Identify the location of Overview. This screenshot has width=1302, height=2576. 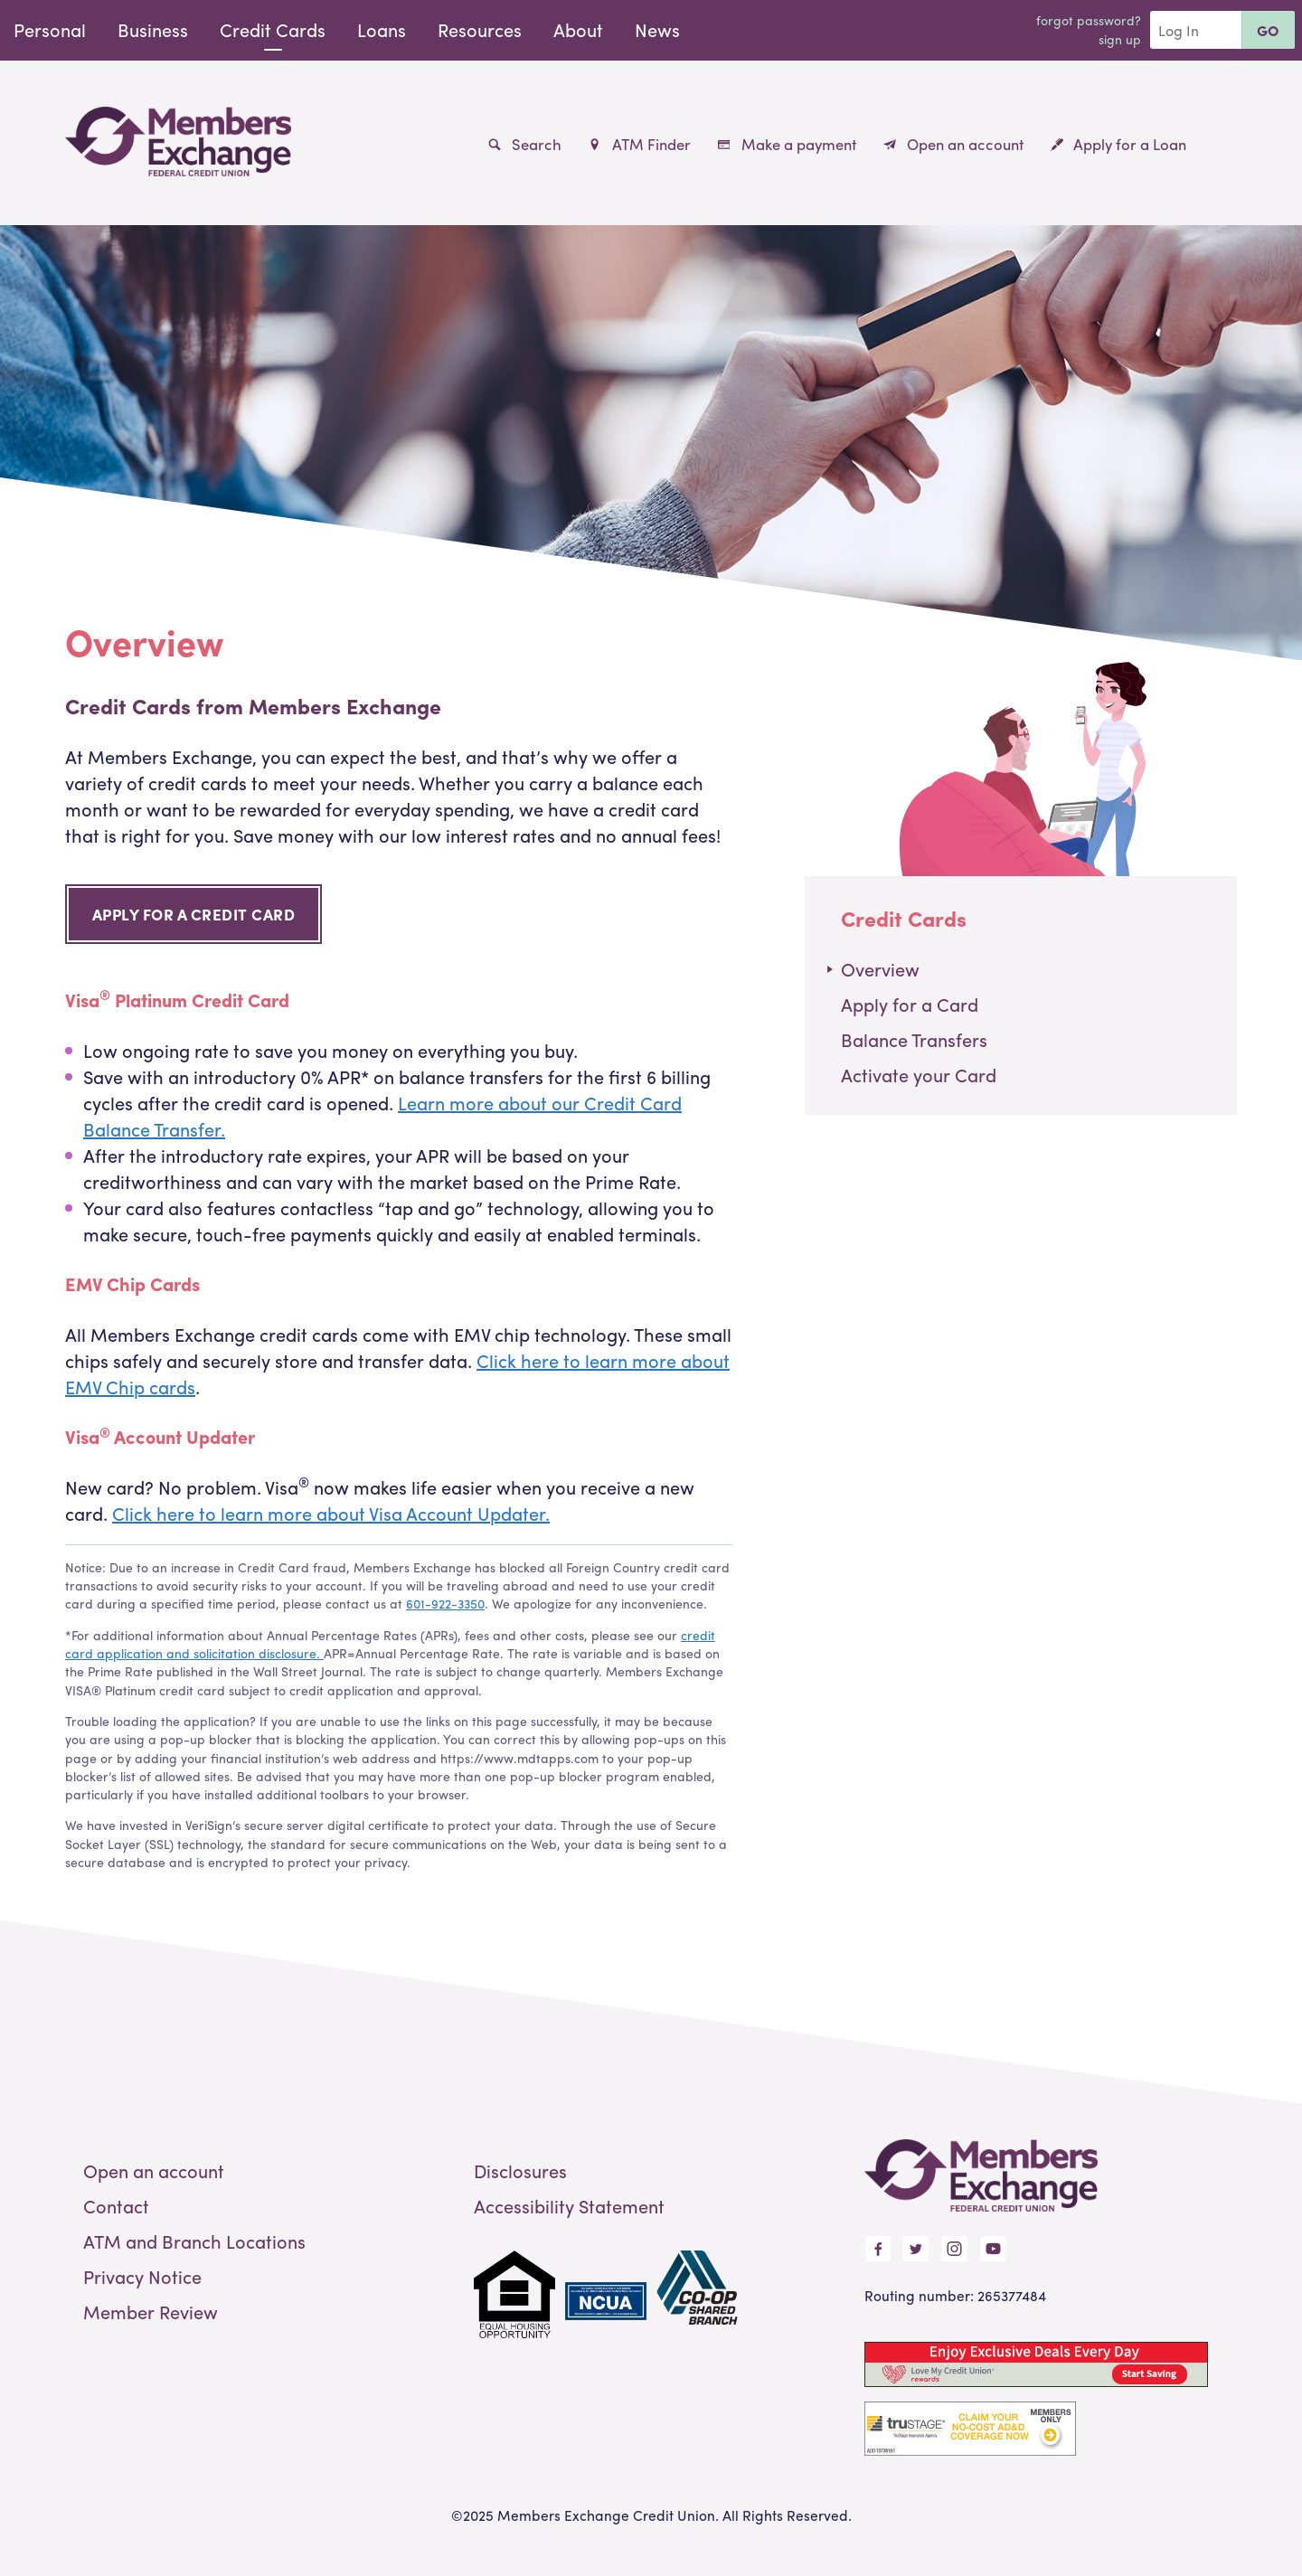
(880, 969).